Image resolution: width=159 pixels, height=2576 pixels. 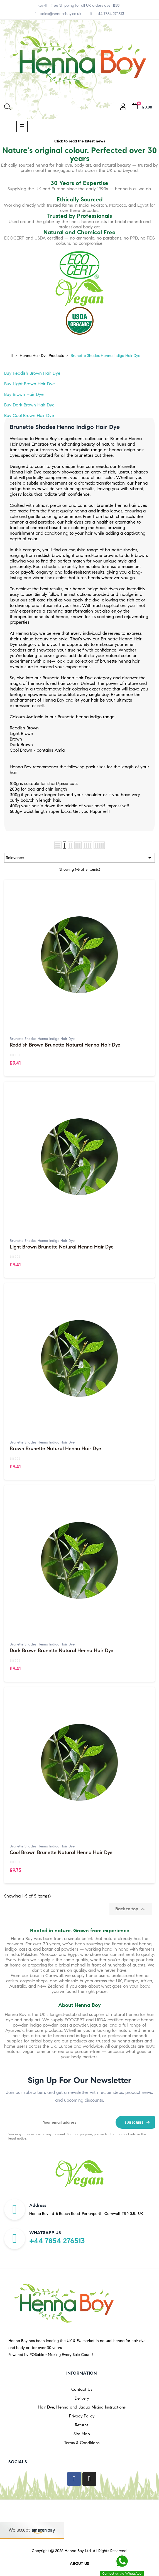 What do you see at coordinates (82, 2407) in the screenshot?
I see `Hair Dye, Henna and Jagua Mixing Instructions` at bounding box center [82, 2407].